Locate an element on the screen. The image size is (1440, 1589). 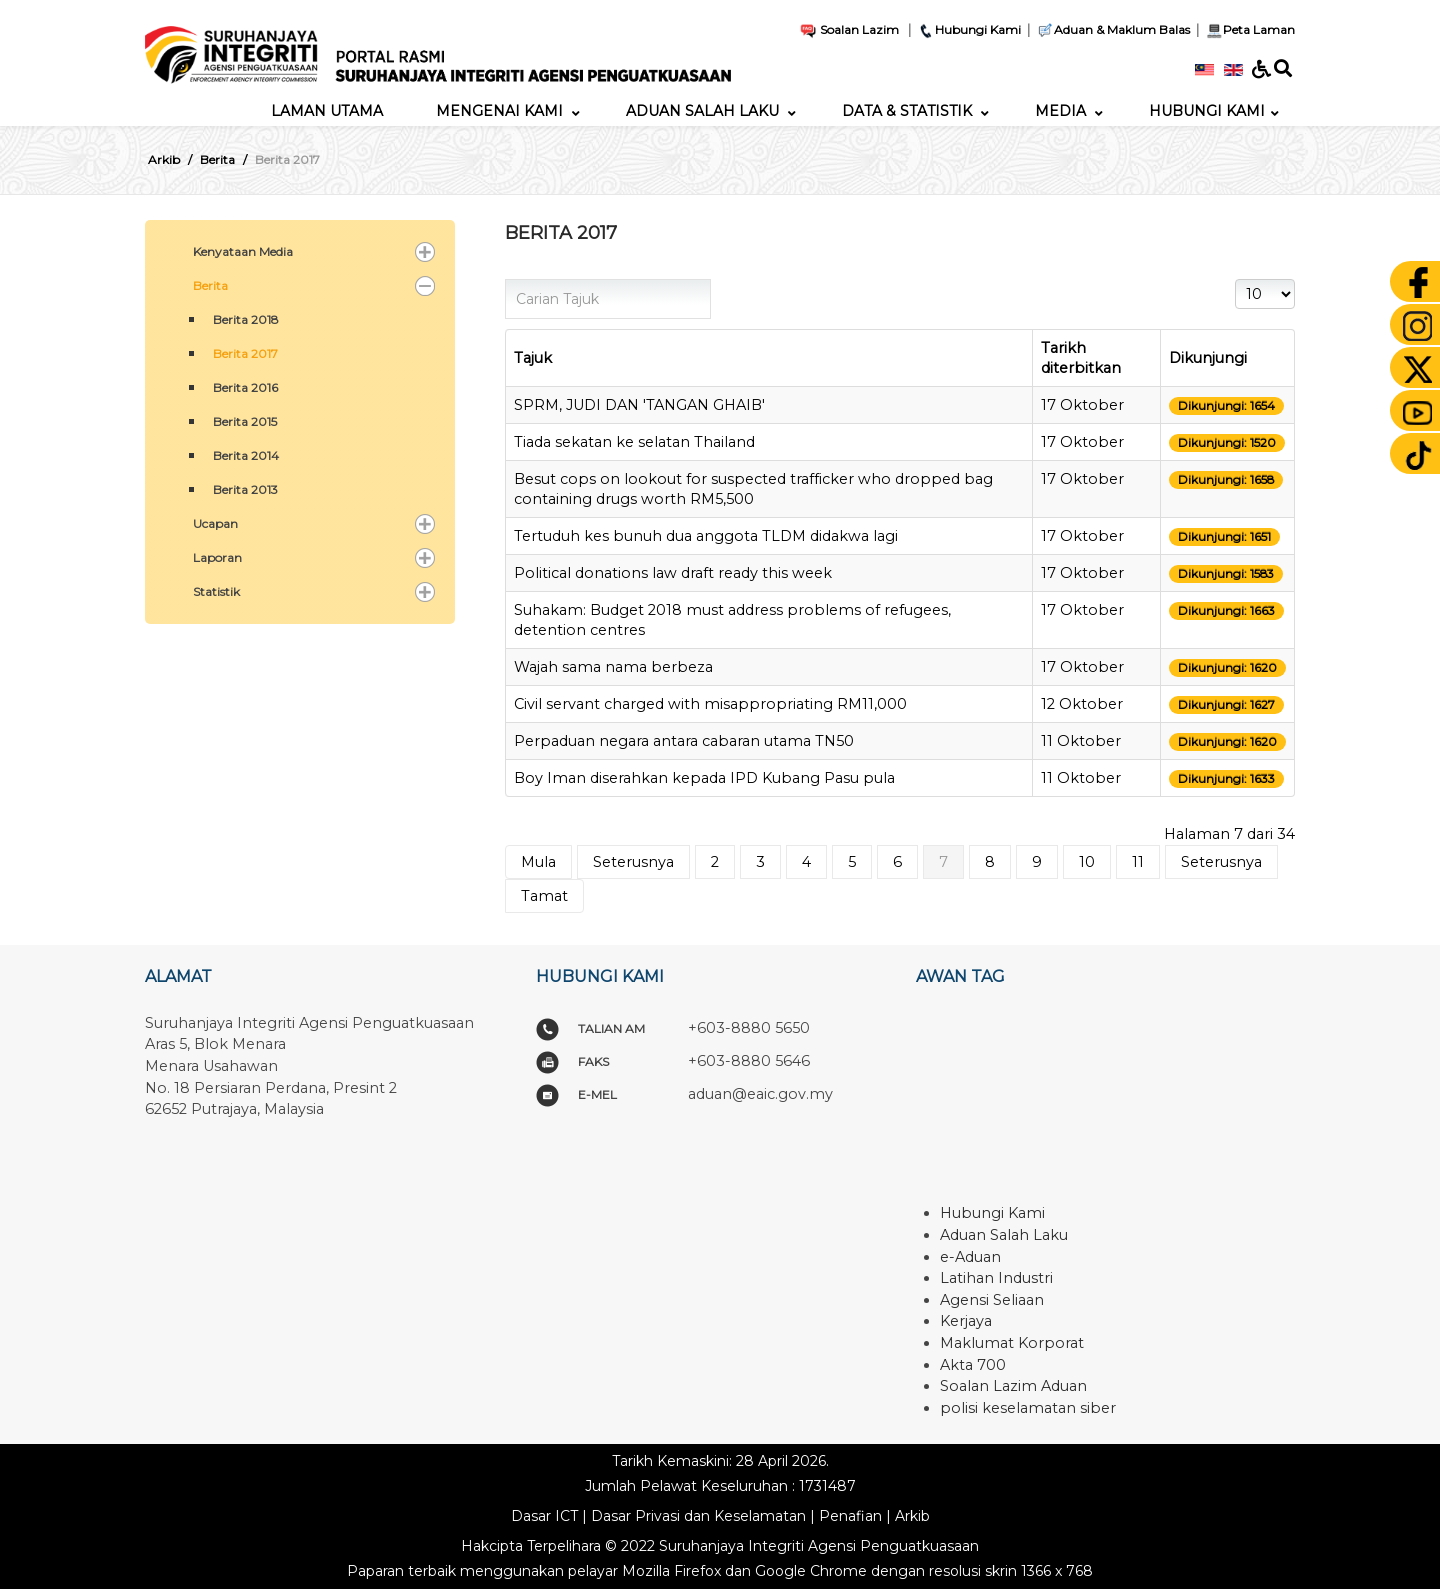
Laporan is located at coordinates (217, 557).